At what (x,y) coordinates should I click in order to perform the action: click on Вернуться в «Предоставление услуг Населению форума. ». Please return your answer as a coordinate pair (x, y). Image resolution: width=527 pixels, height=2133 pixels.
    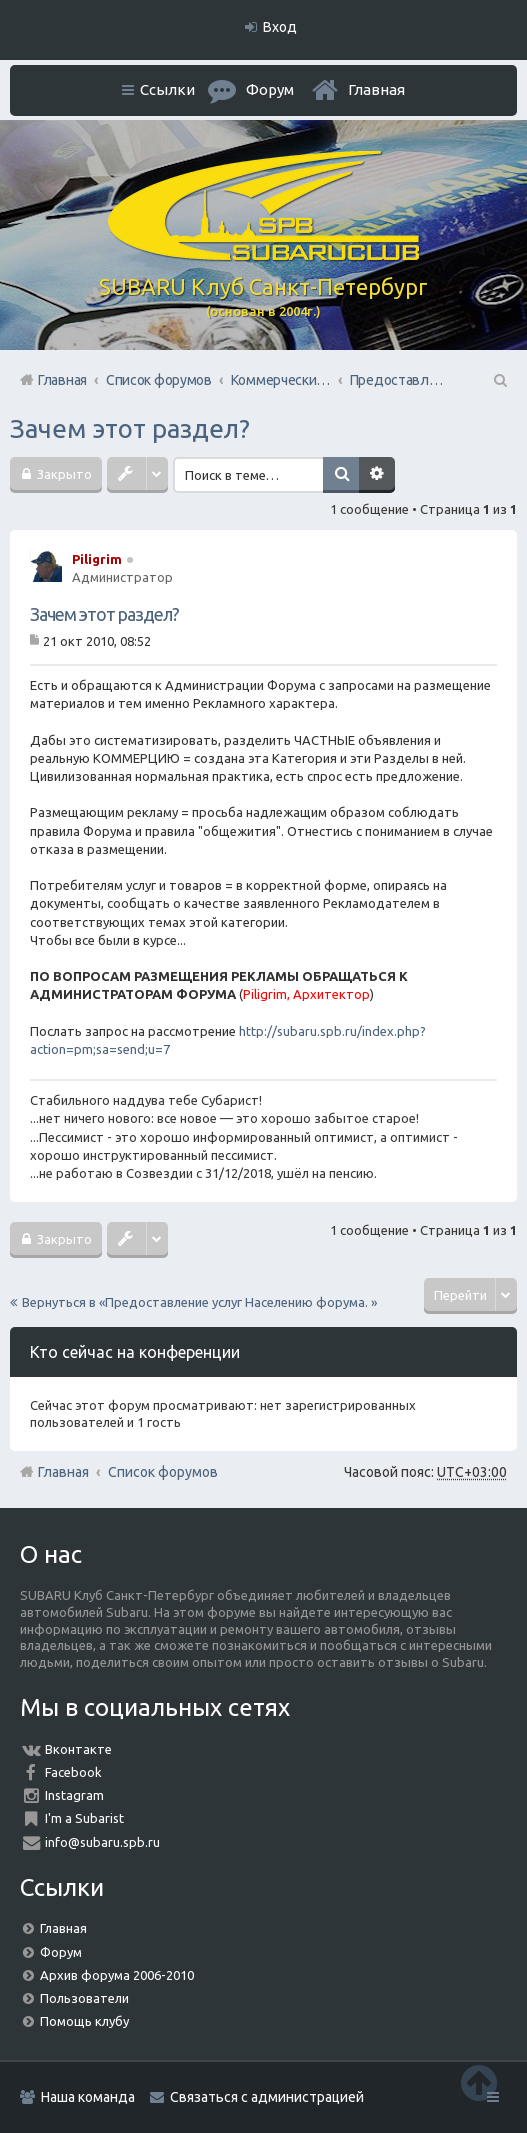
    Looking at the image, I should click on (199, 1302).